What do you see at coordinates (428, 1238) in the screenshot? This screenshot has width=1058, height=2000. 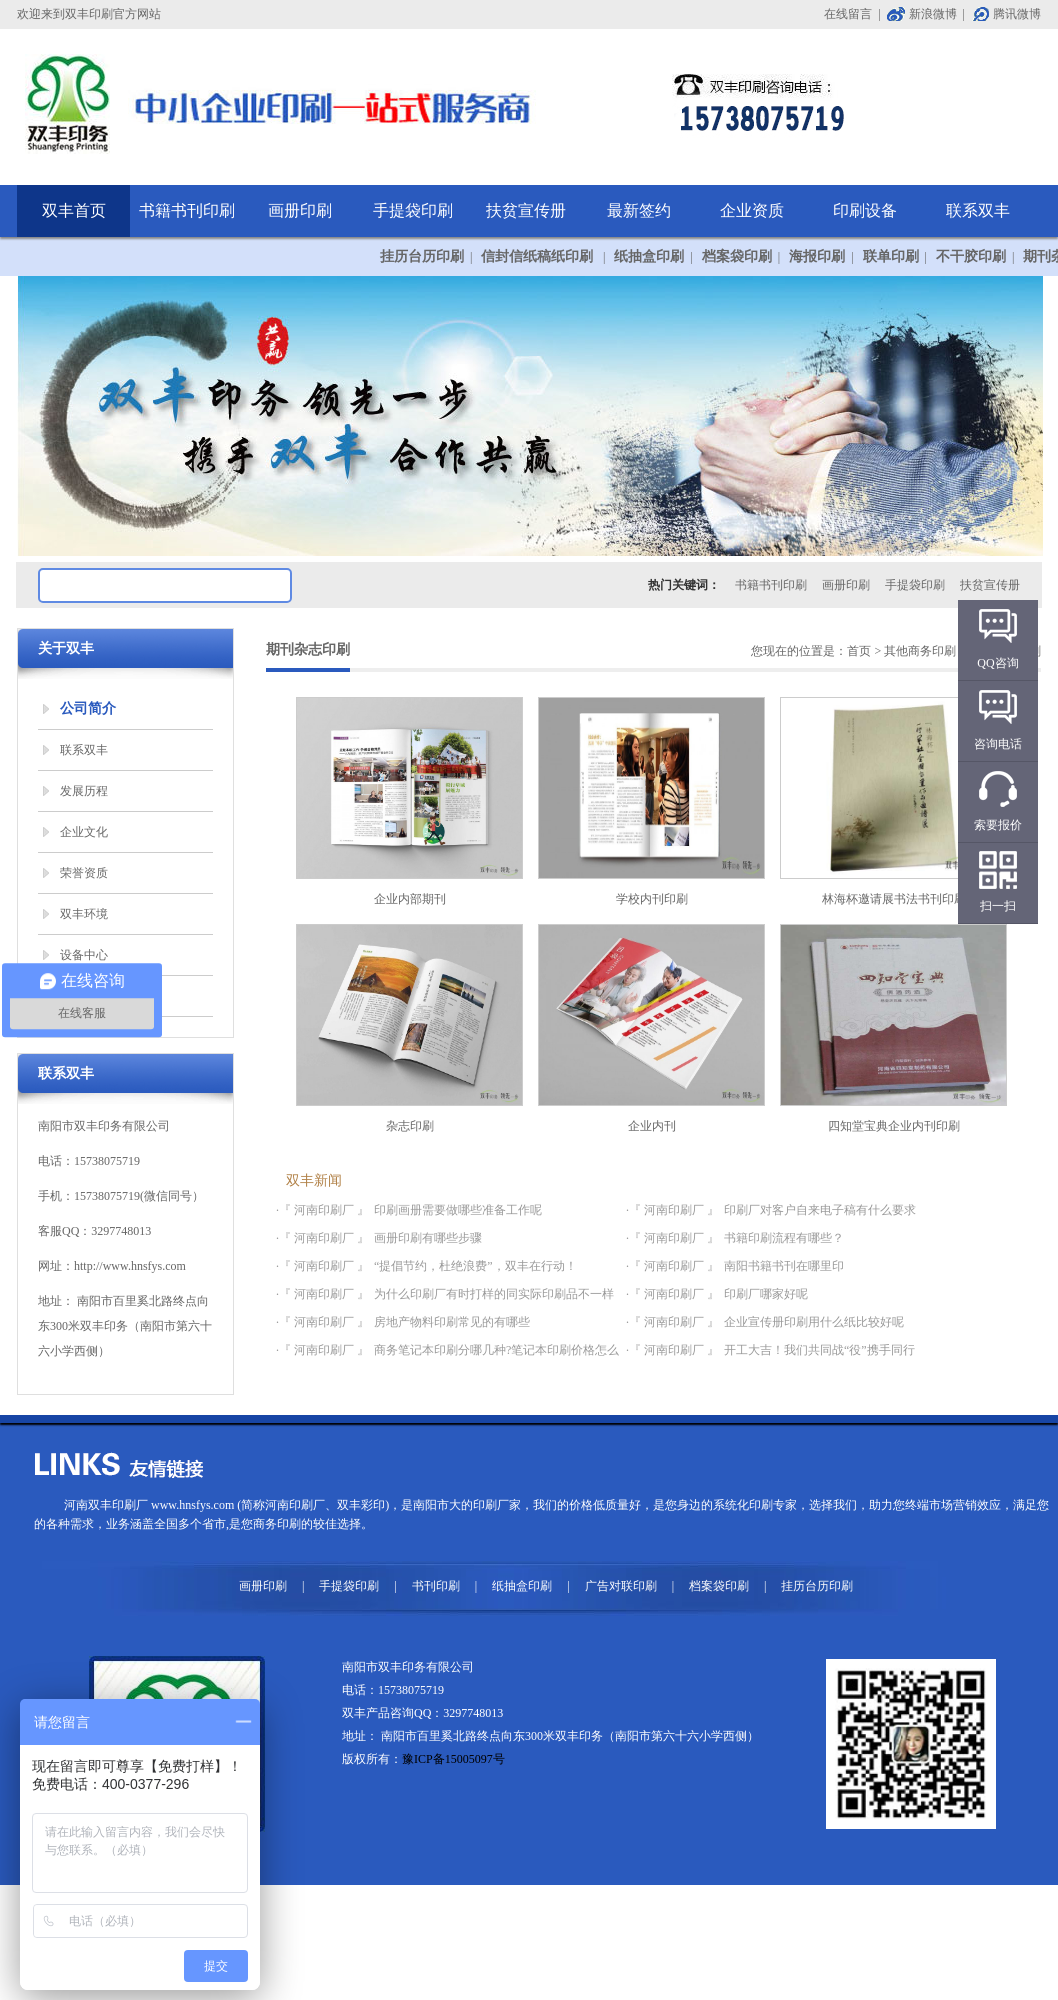 I see `画册印刷有哪些步骤` at bounding box center [428, 1238].